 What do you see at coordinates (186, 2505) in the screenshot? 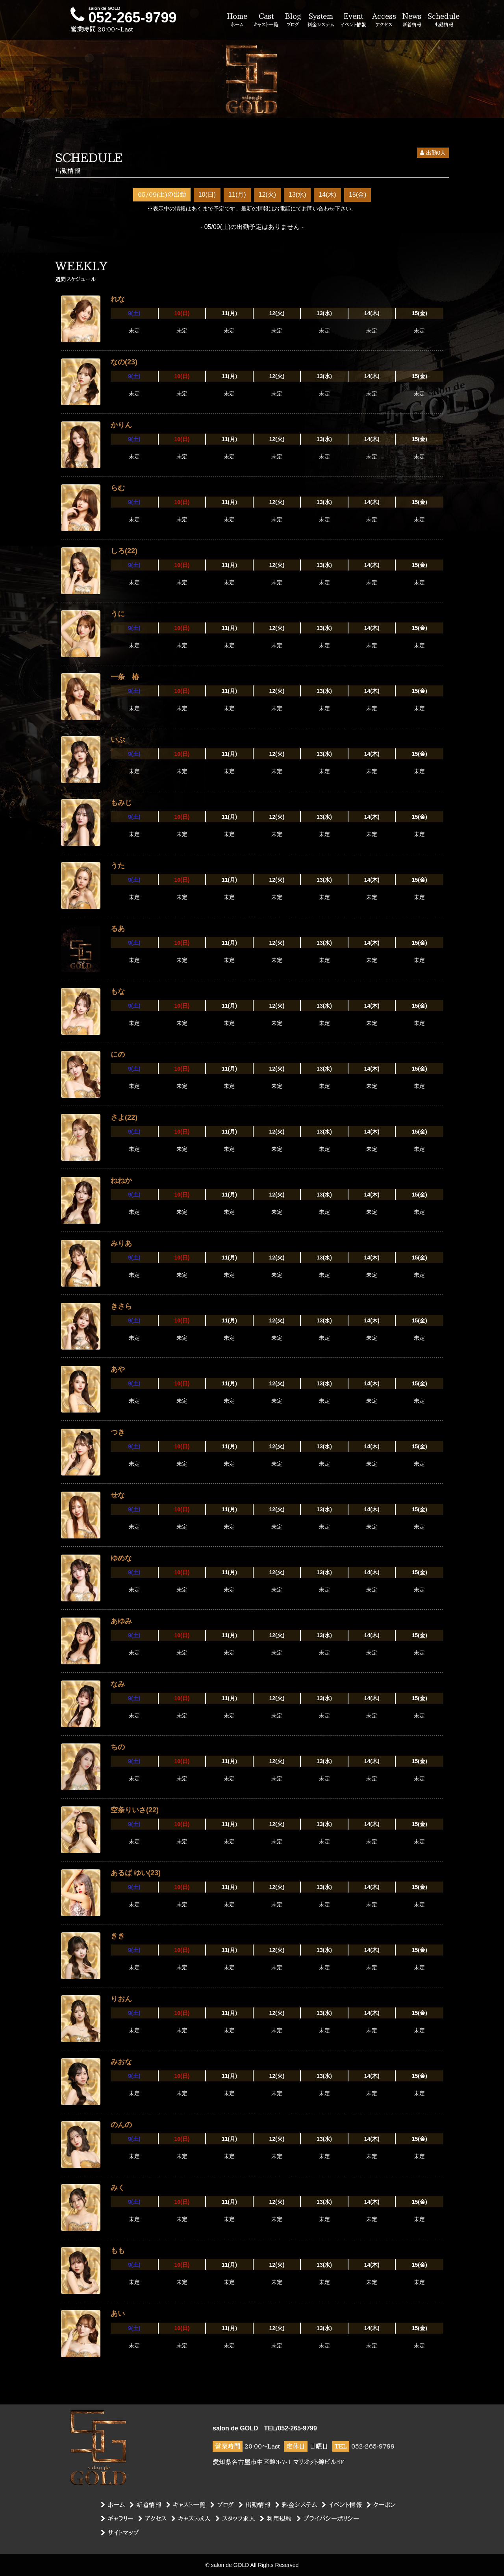
I see `キャスト一覧` at bounding box center [186, 2505].